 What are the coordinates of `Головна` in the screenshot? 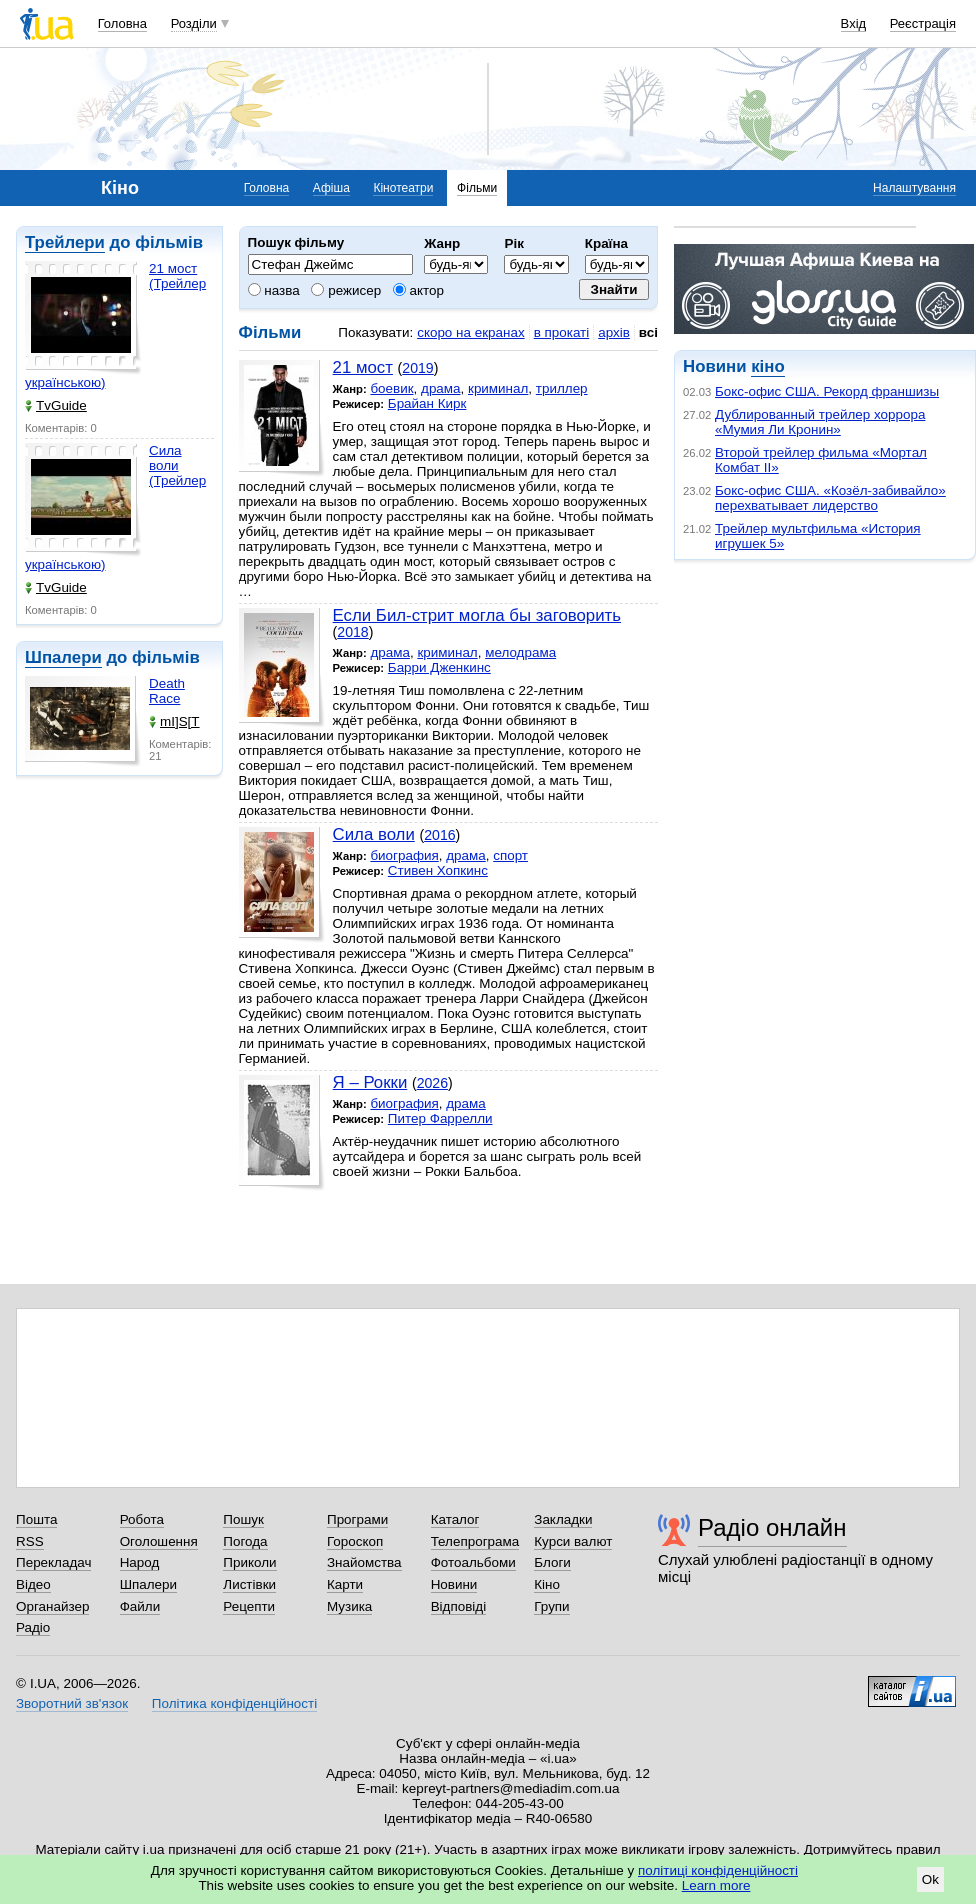 It's located at (122, 23).